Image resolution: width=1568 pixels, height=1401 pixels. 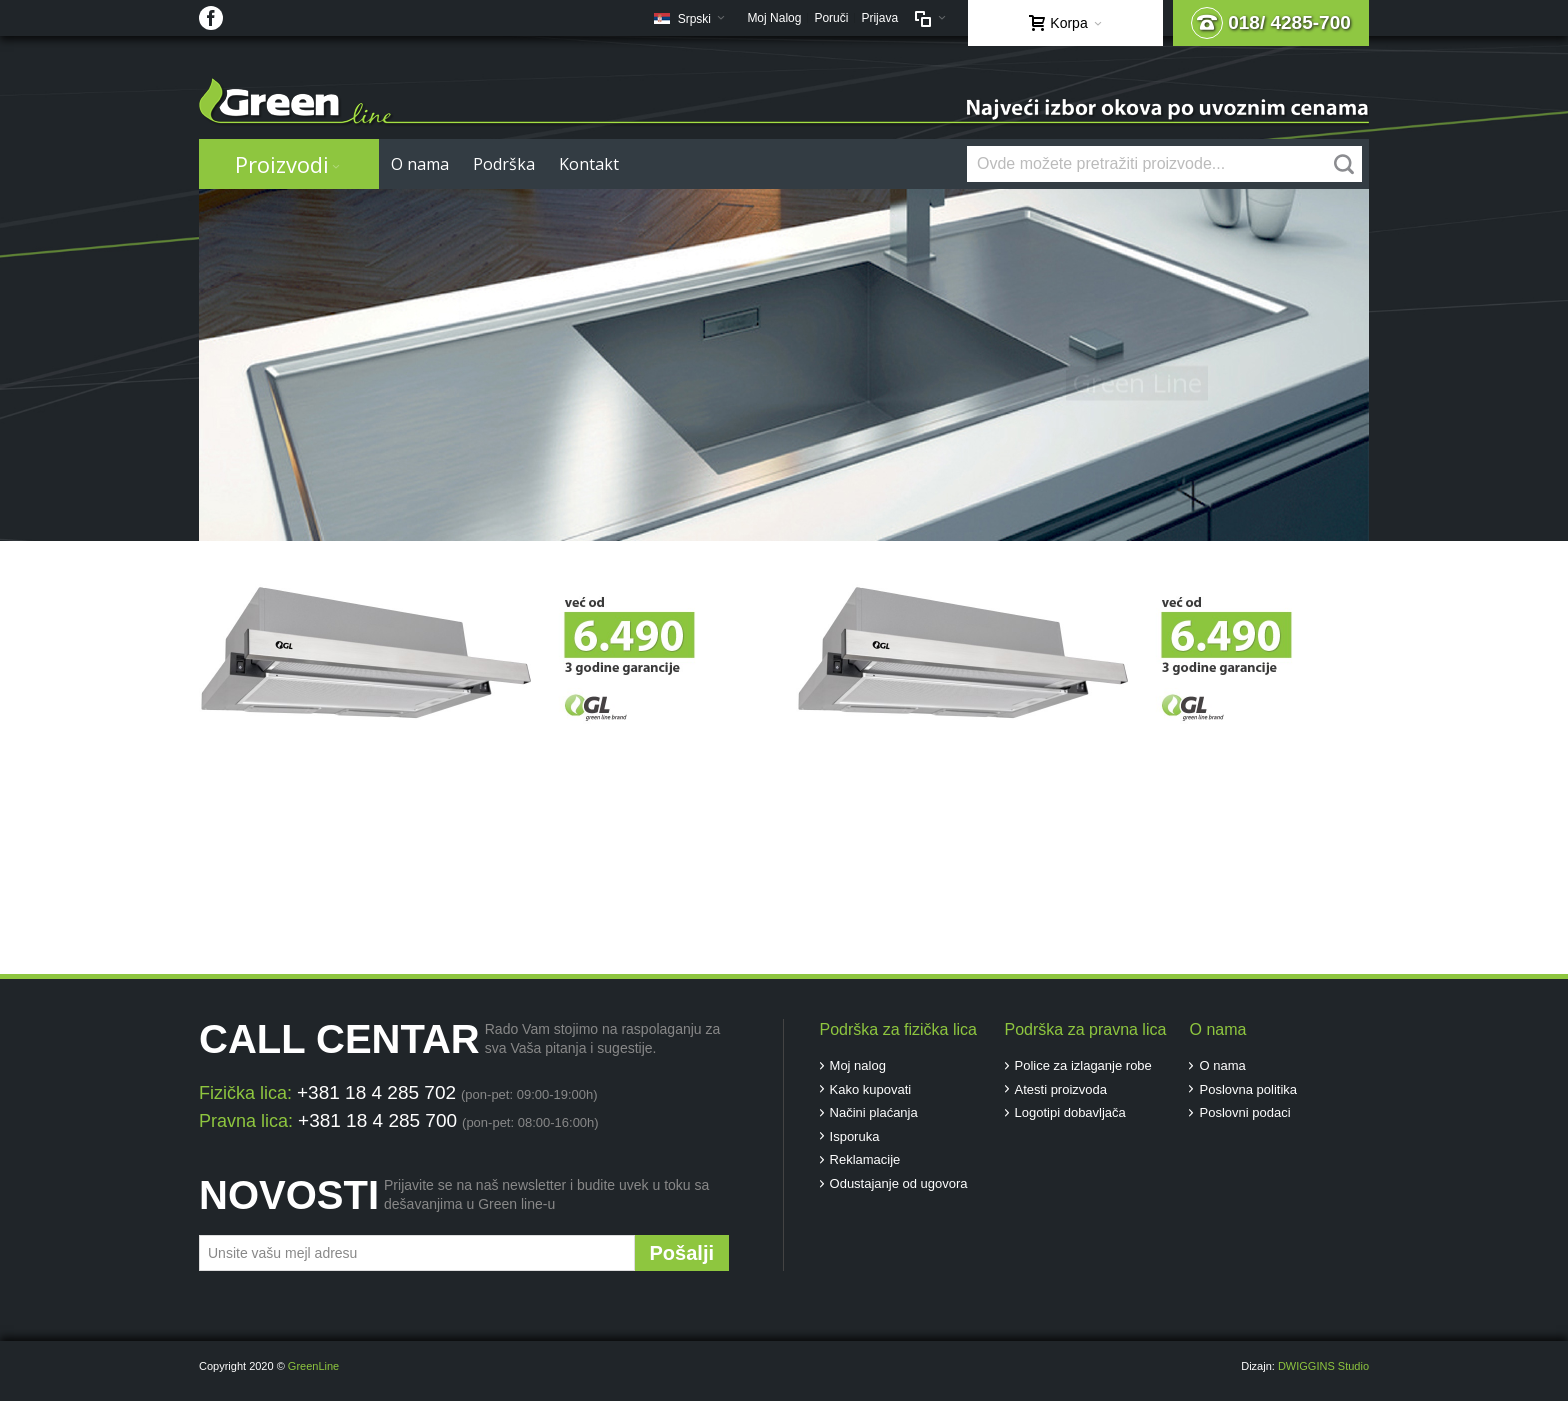 What do you see at coordinates (871, 1089) in the screenshot?
I see `Kako kupovati` at bounding box center [871, 1089].